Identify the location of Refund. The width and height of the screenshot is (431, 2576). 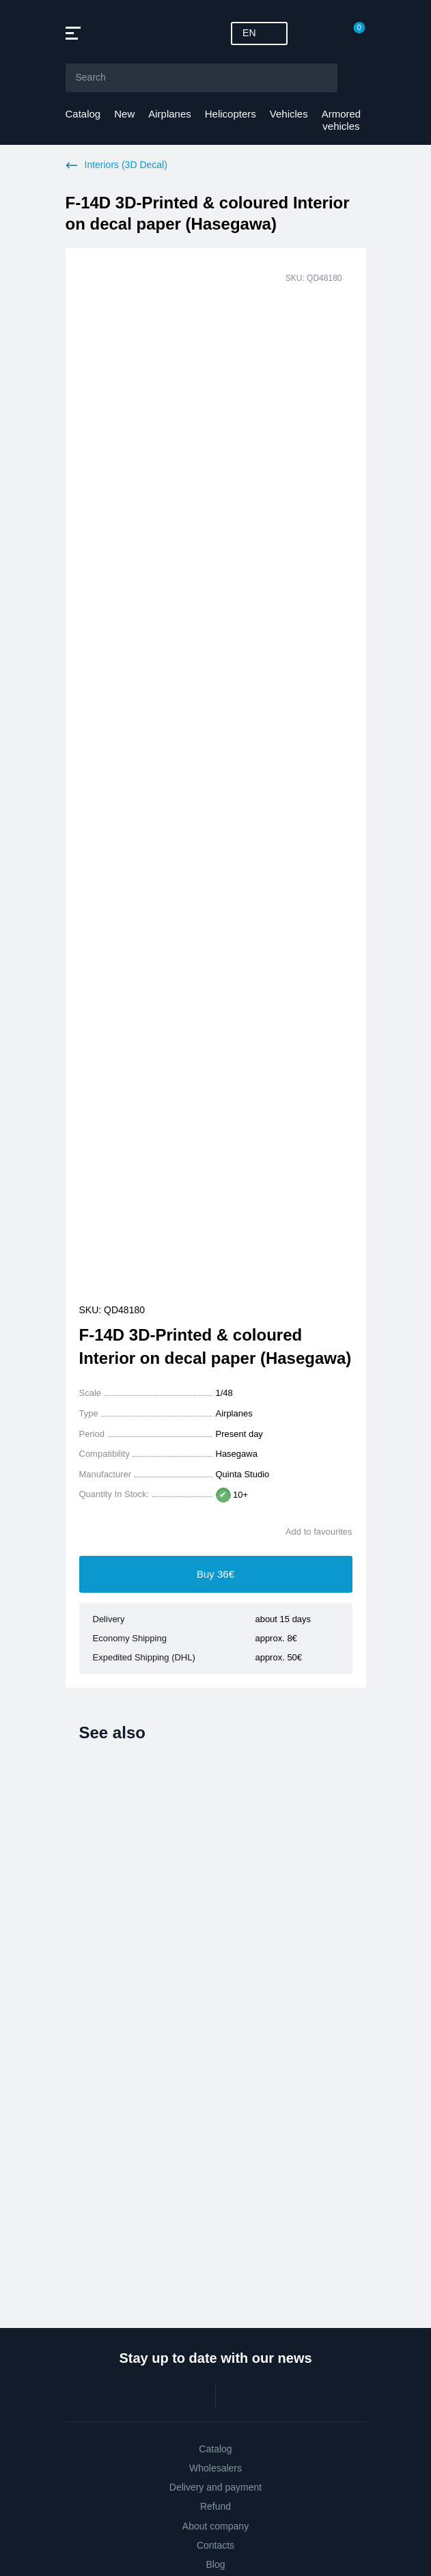
(215, 2506).